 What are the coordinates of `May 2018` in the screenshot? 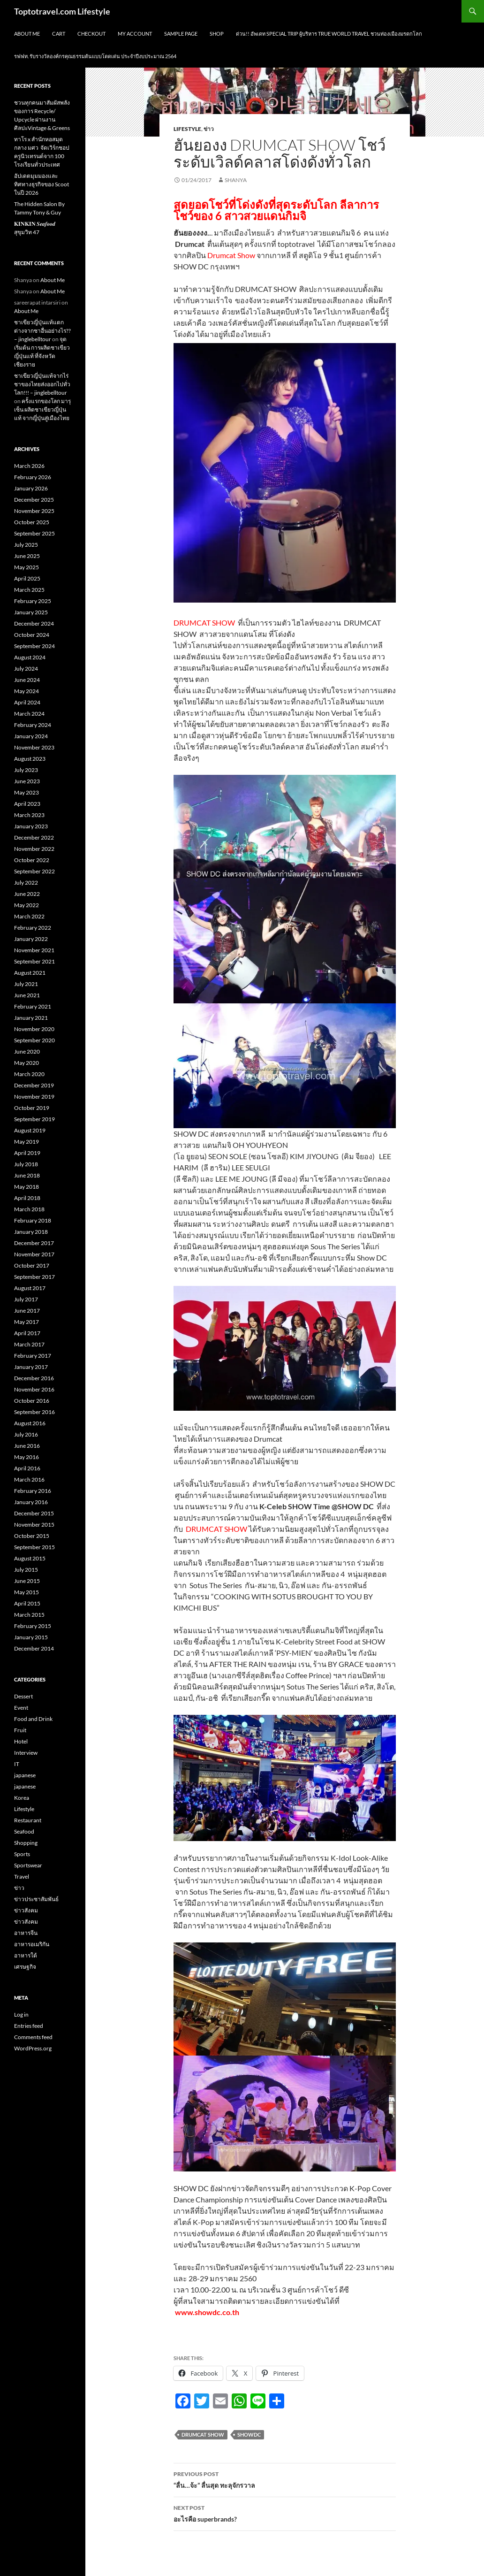 It's located at (26, 1186).